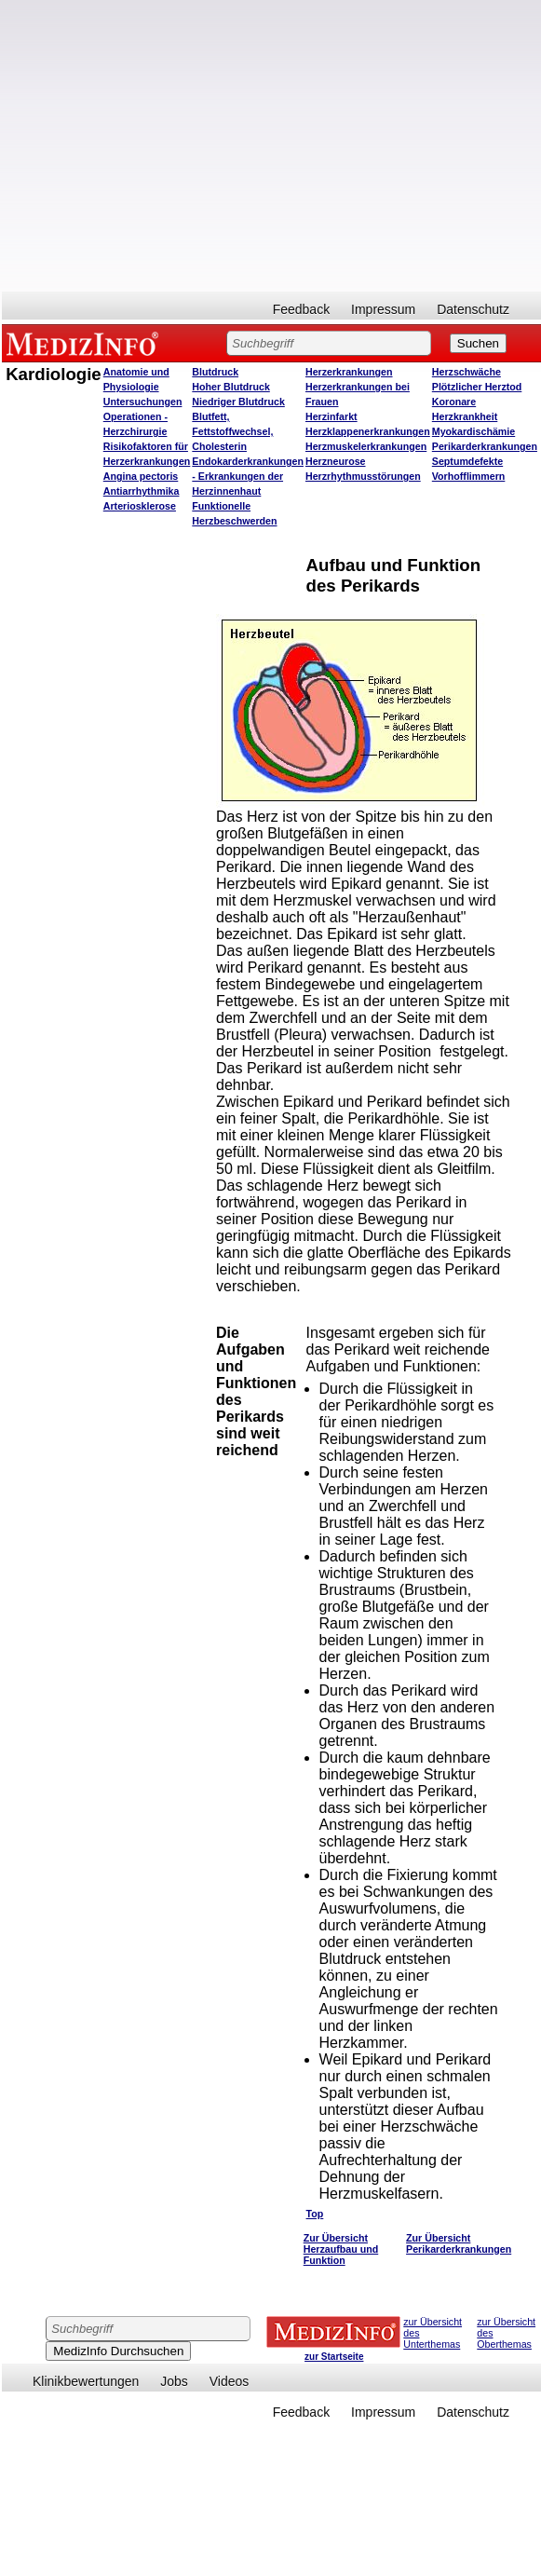 The image size is (541, 2576). What do you see at coordinates (238, 401) in the screenshot?
I see `Niedriger Blutdruck` at bounding box center [238, 401].